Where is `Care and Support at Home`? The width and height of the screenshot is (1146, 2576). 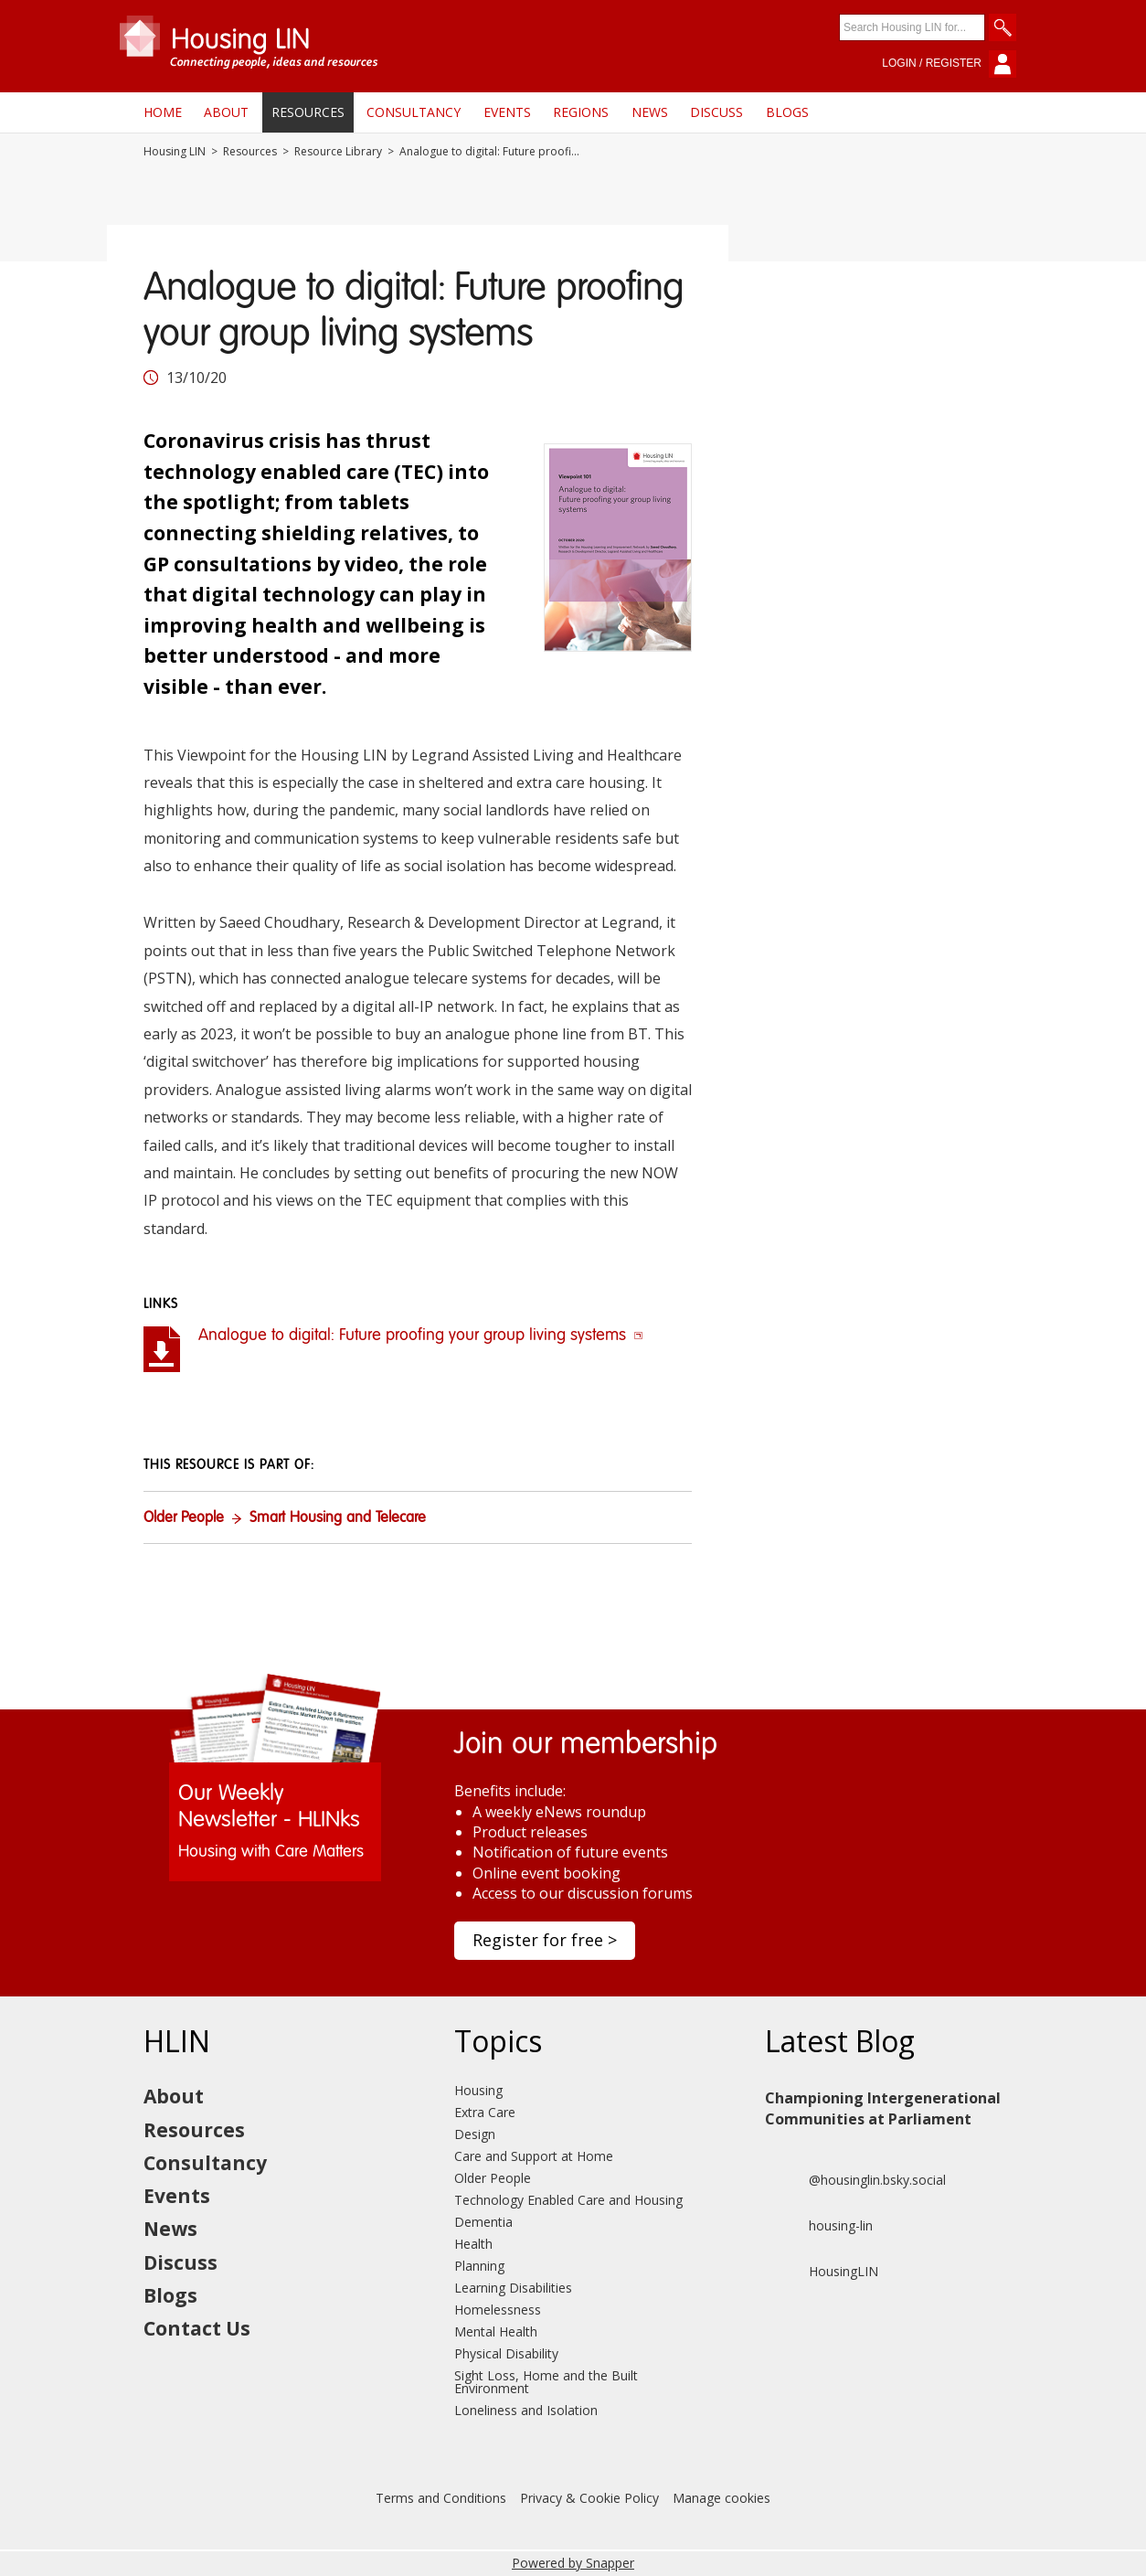
Care and Support at Home is located at coordinates (533, 2156).